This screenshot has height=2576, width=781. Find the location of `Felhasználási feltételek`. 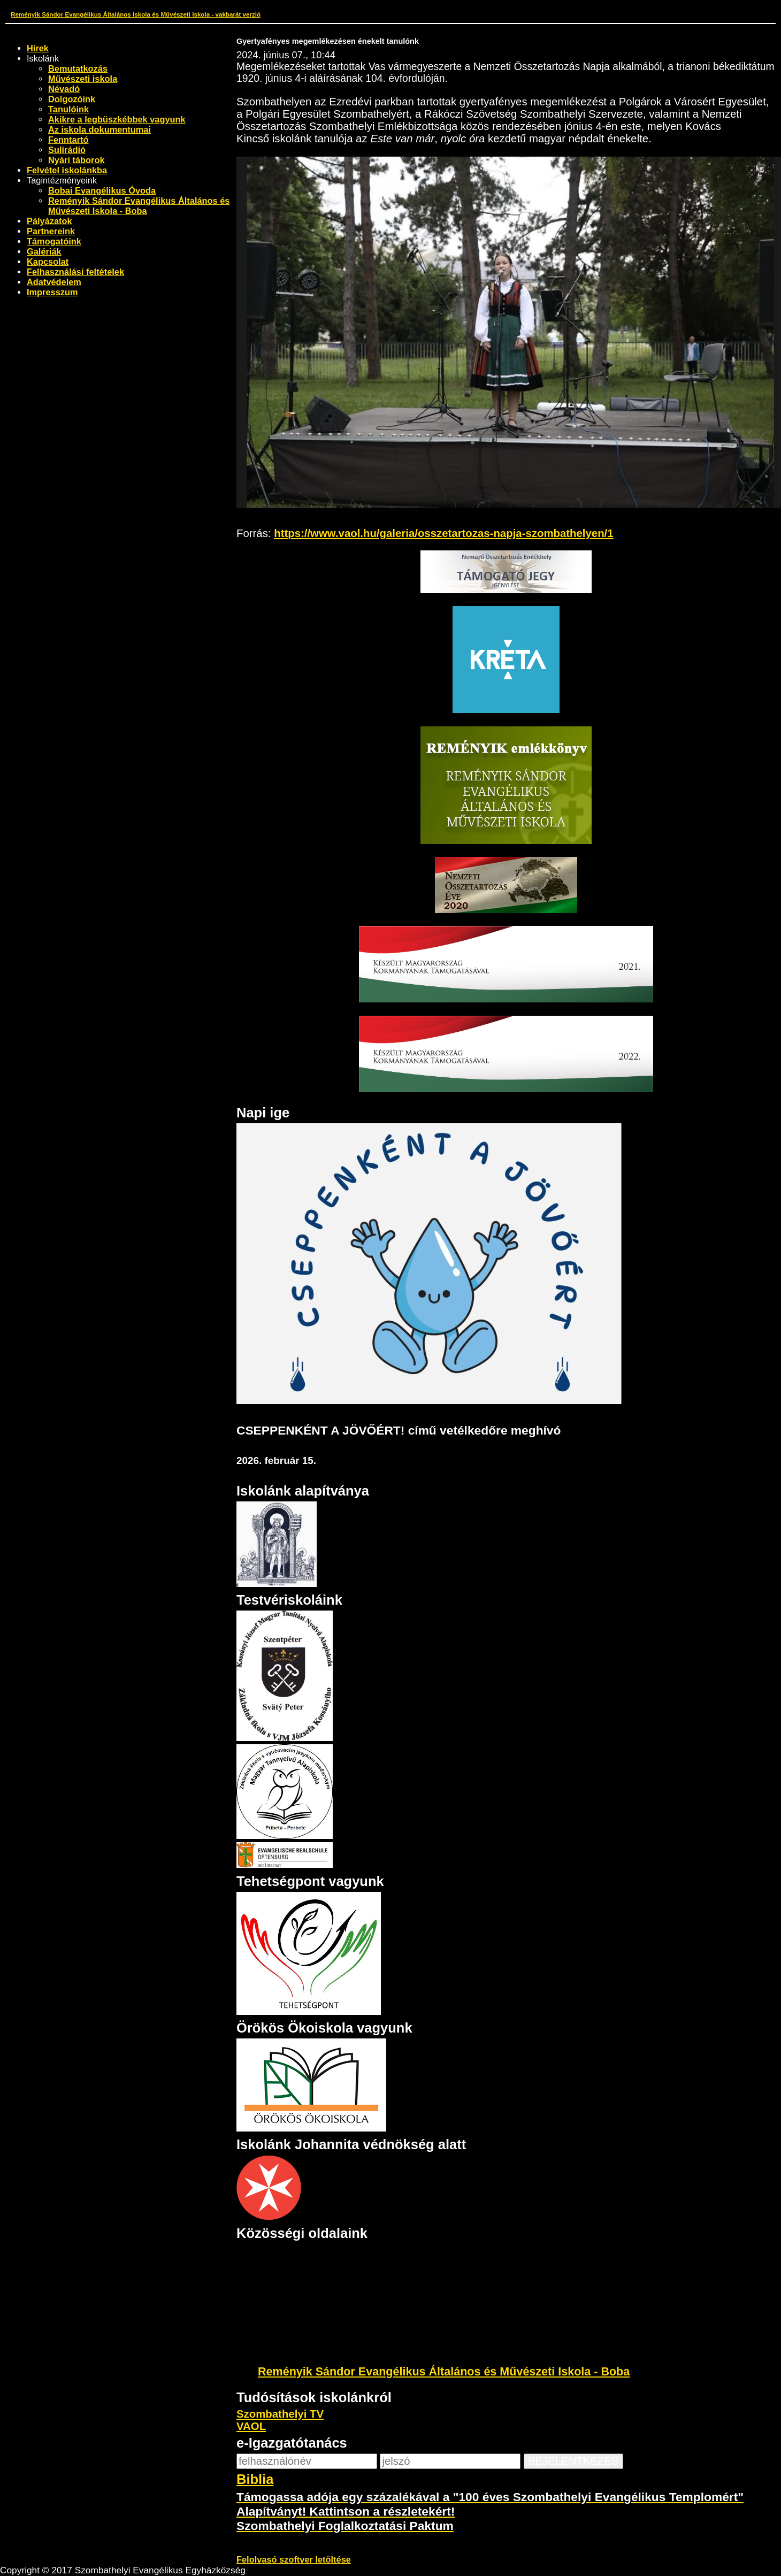

Felhasználási feltételek is located at coordinates (75, 272).